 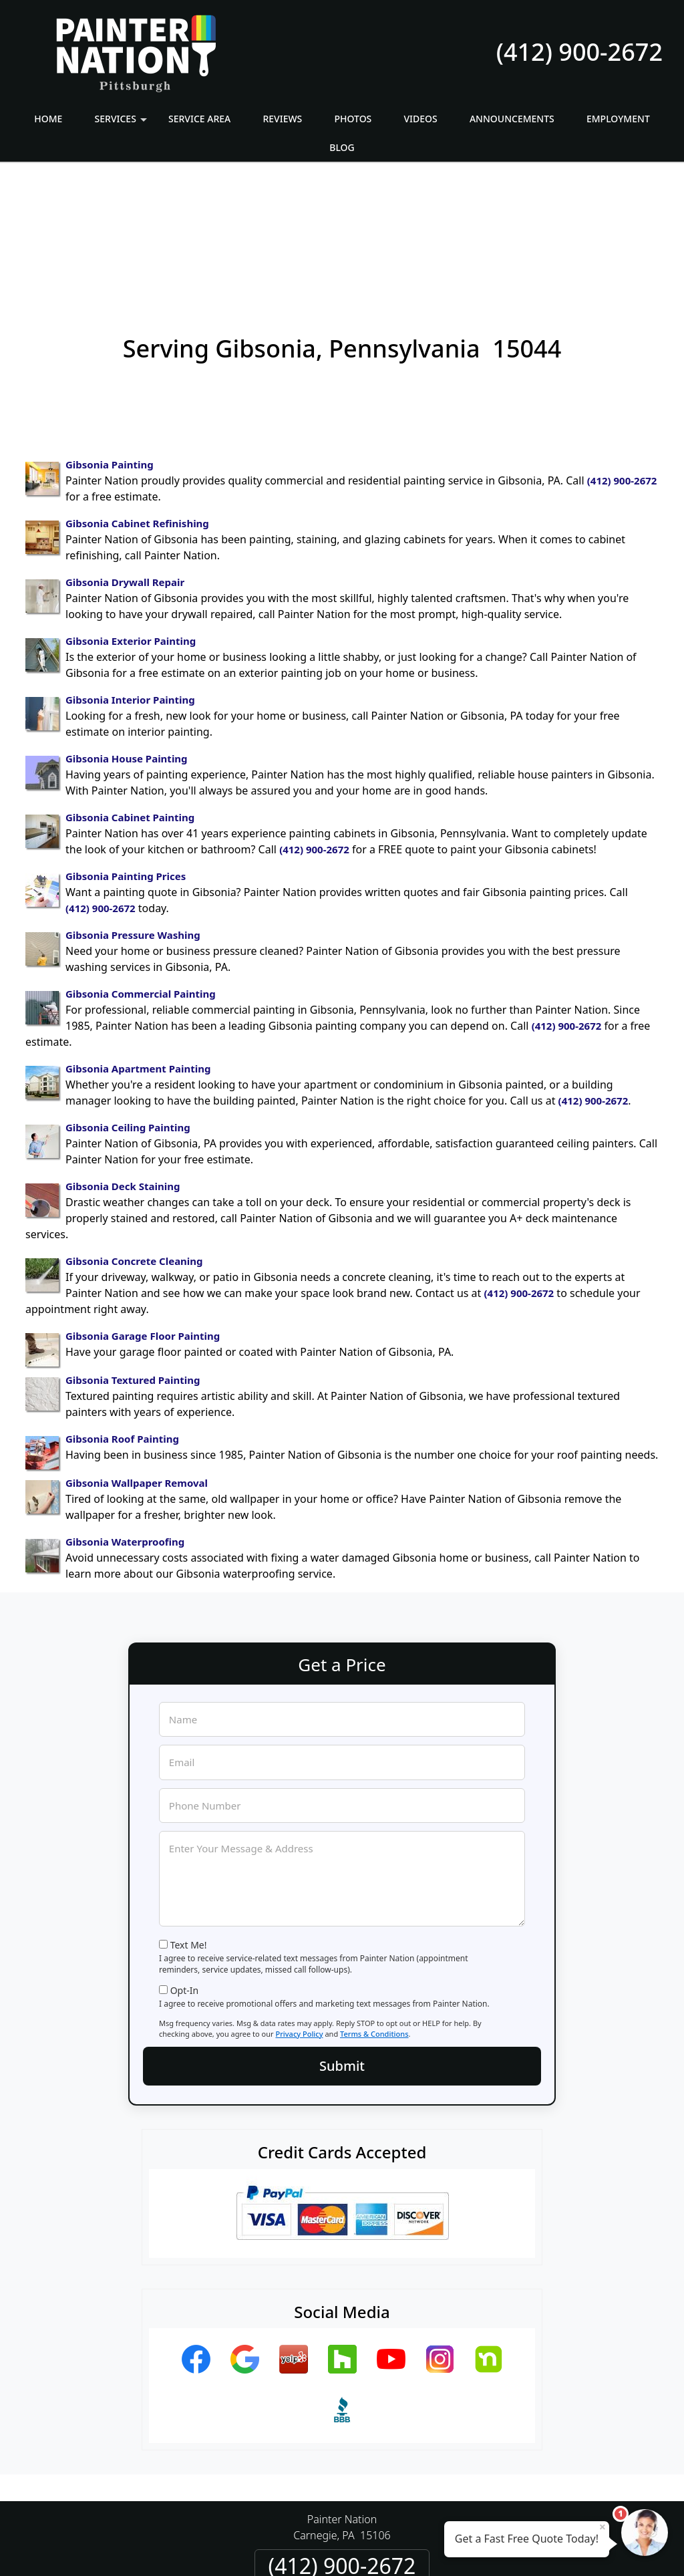 What do you see at coordinates (342, 147) in the screenshot?
I see `Blog` at bounding box center [342, 147].